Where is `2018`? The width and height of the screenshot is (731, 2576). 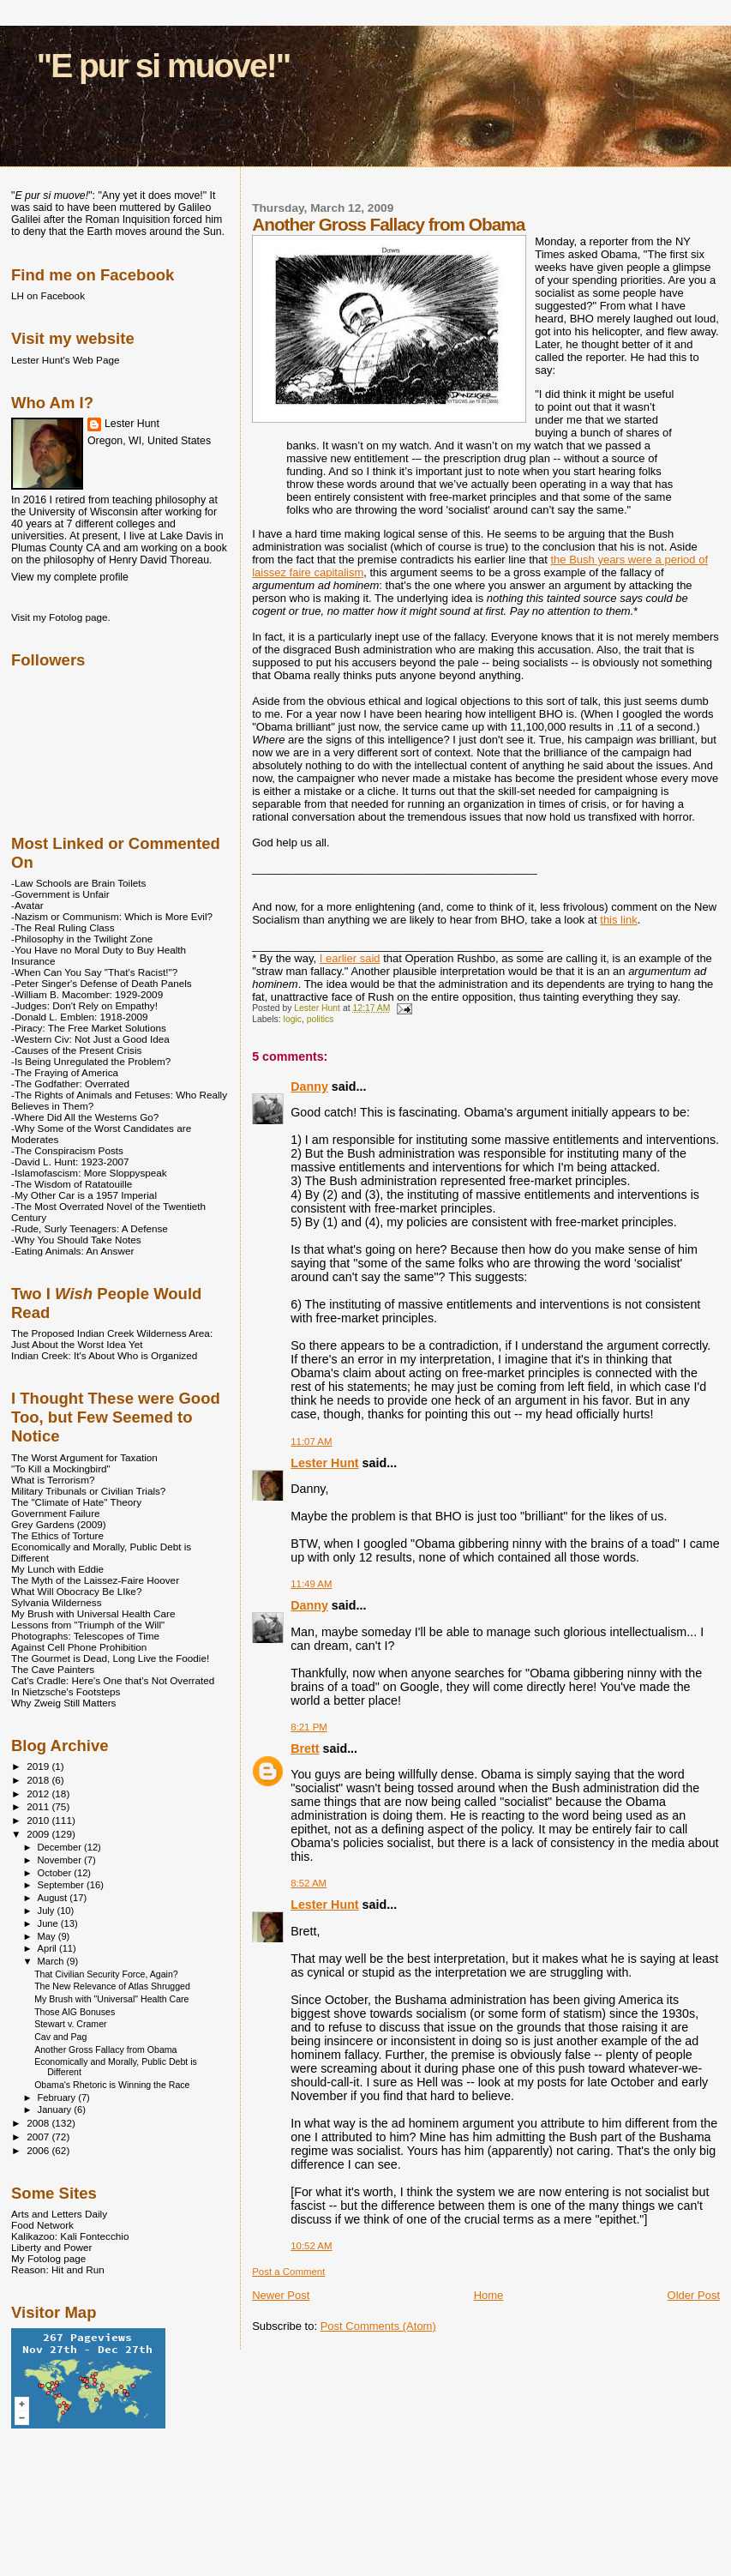 2018 is located at coordinates (39, 1779).